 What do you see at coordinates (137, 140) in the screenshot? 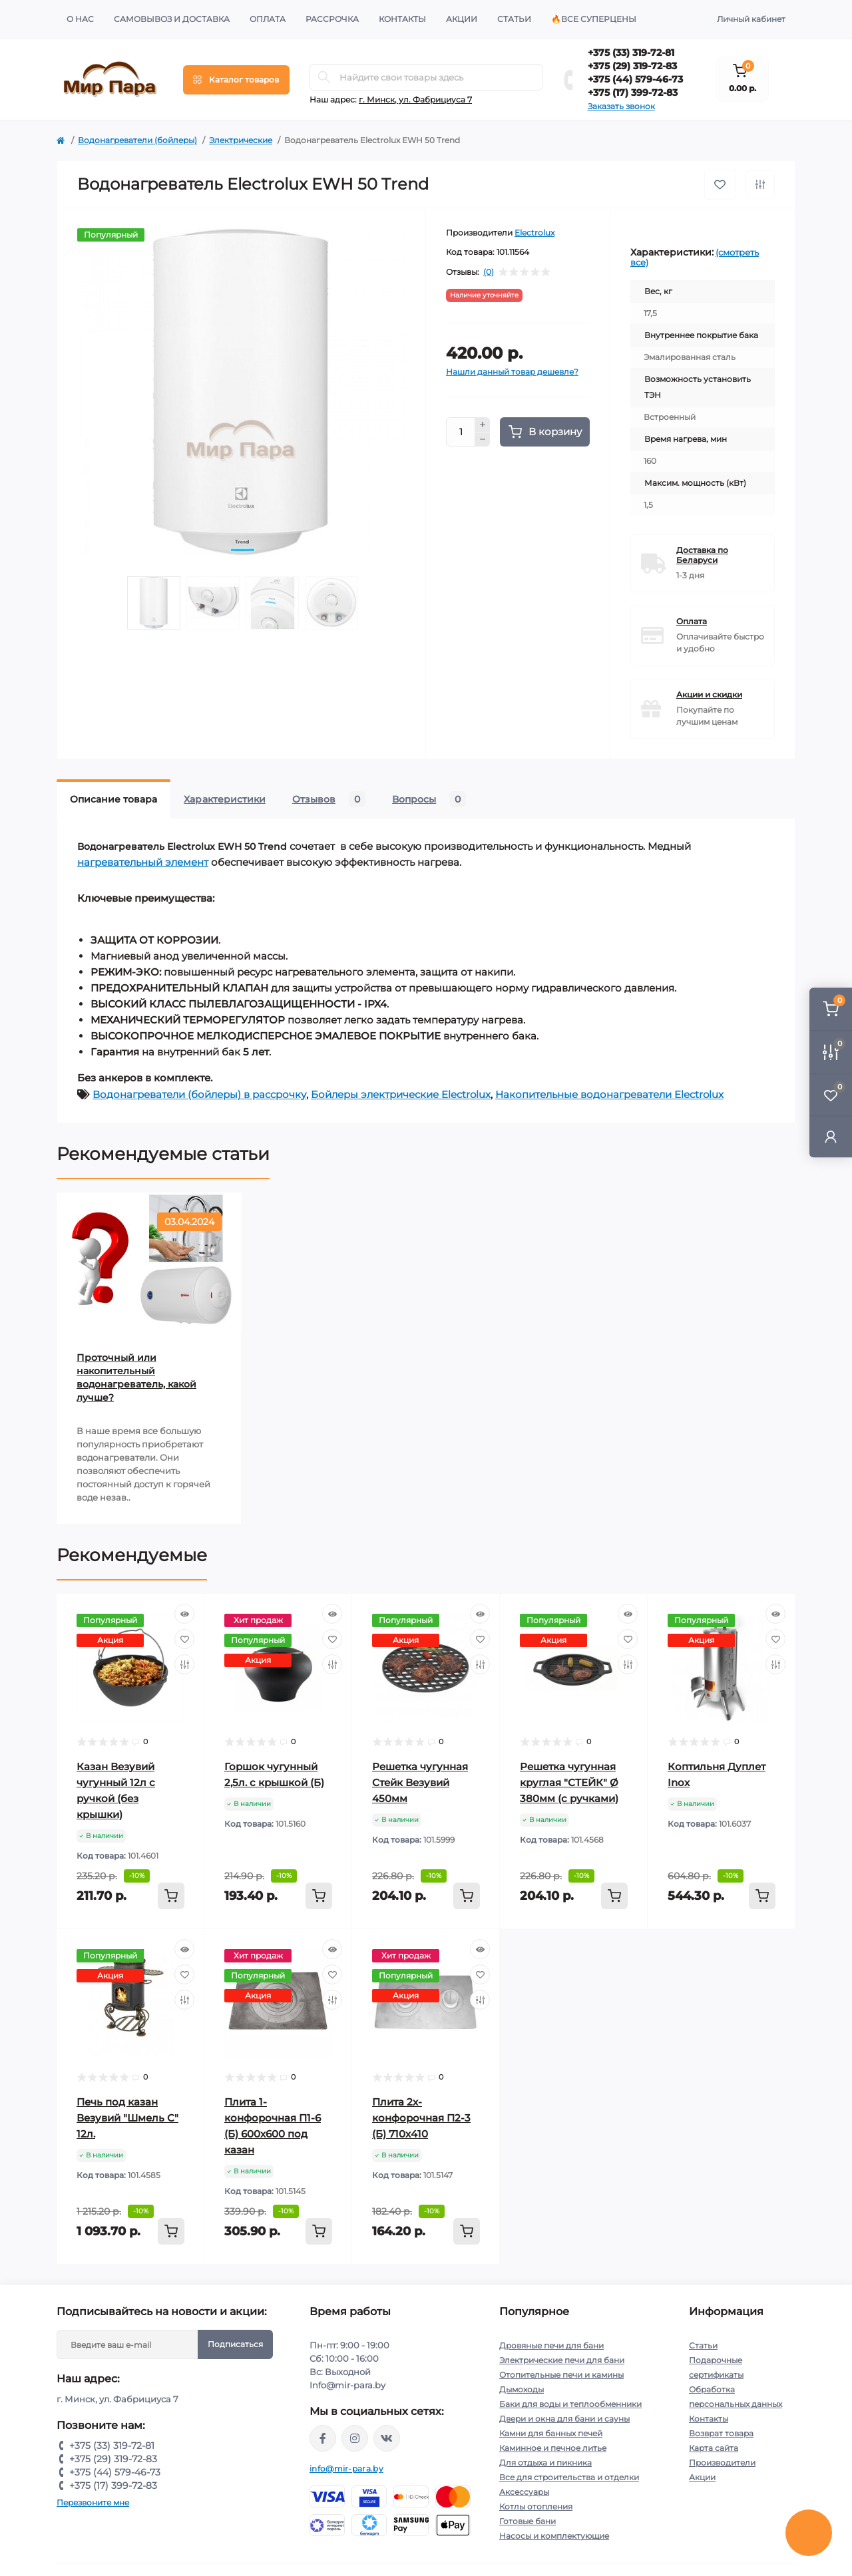
I see `Водонагреватели (бойлеры)` at bounding box center [137, 140].